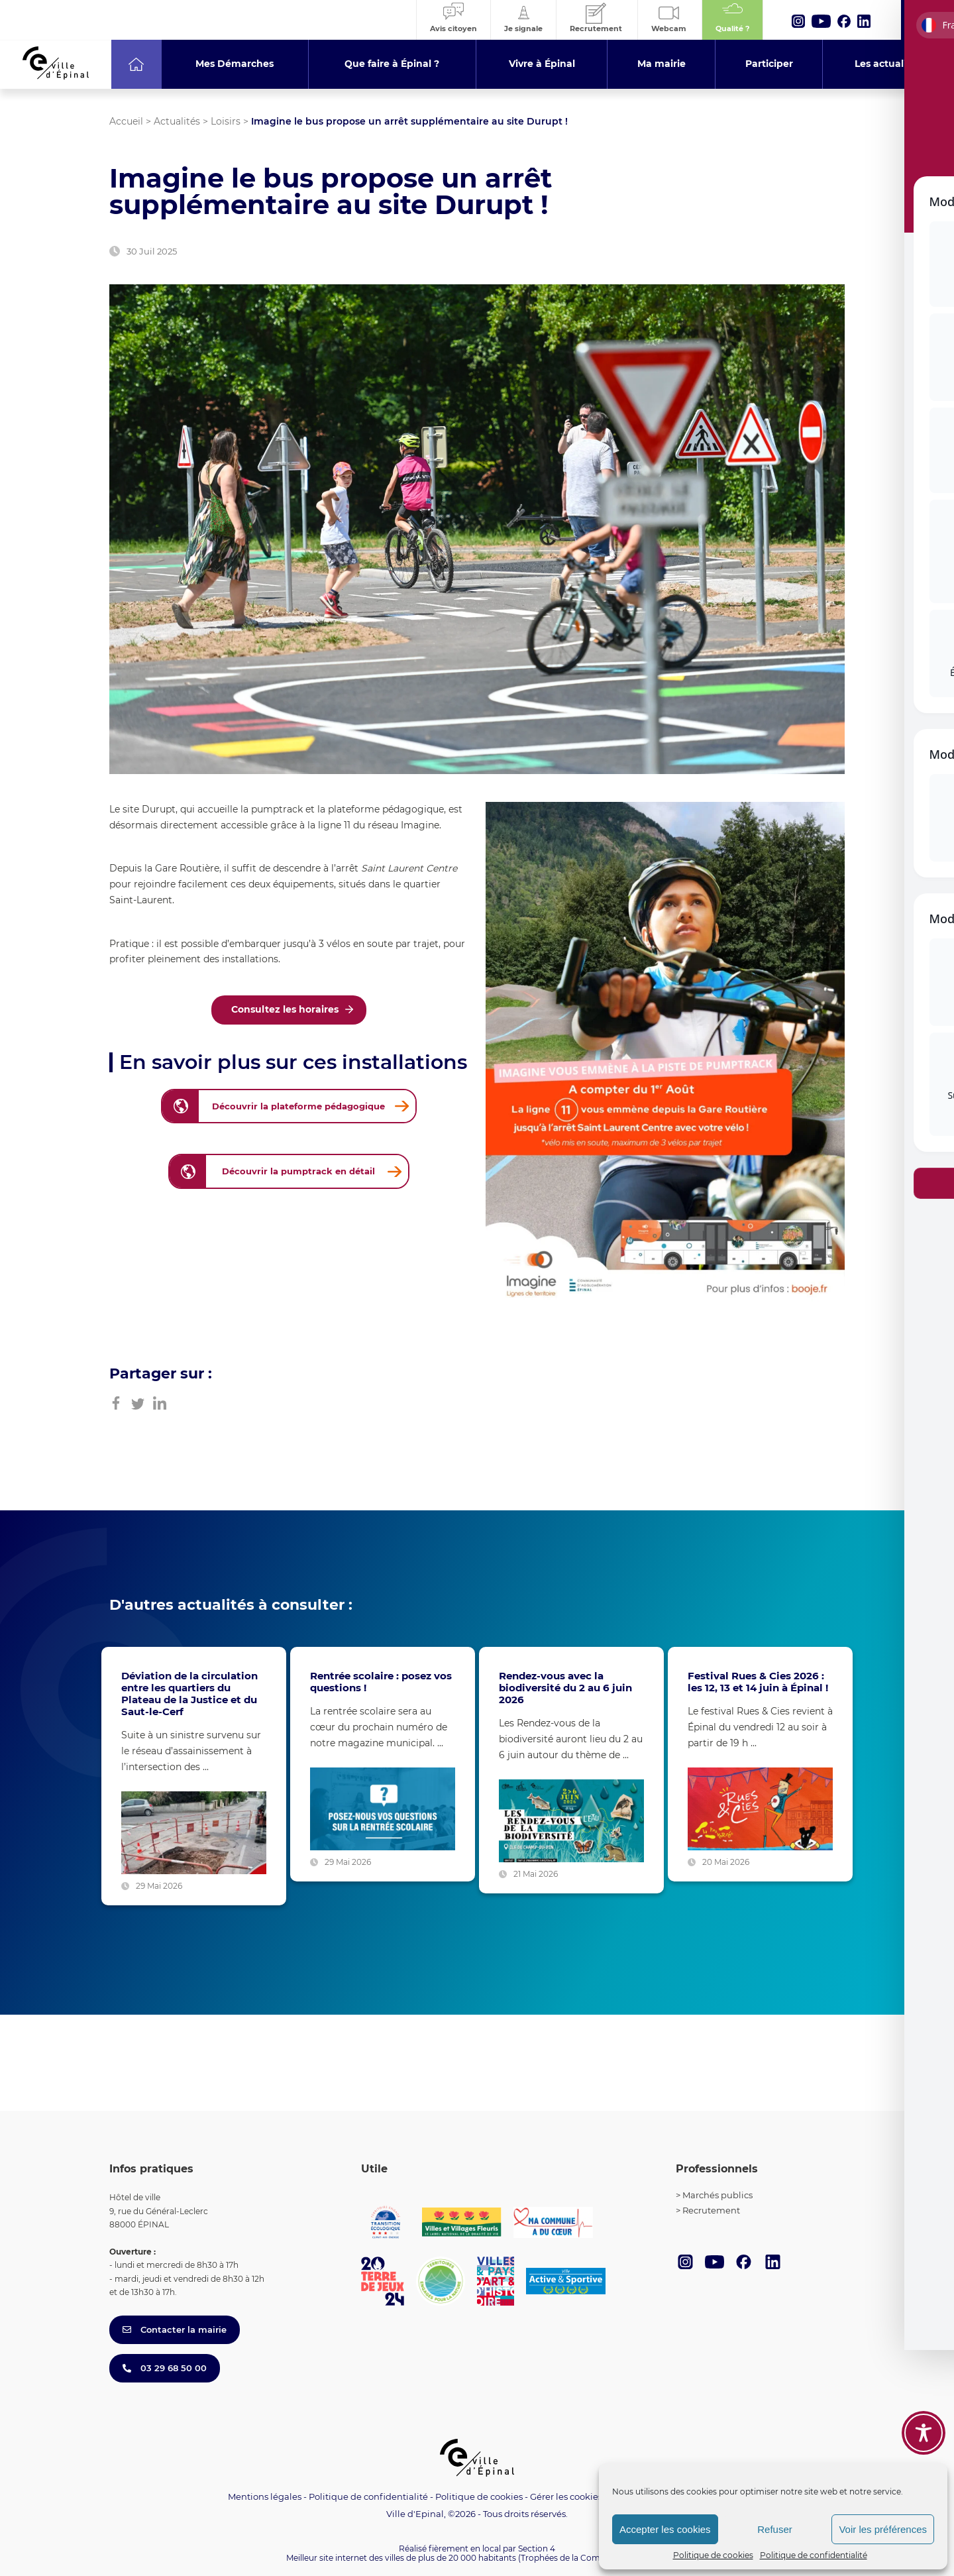 This screenshot has width=954, height=2576. I want to click on (Trophées de la Communication 2021), so click(593, 2558).